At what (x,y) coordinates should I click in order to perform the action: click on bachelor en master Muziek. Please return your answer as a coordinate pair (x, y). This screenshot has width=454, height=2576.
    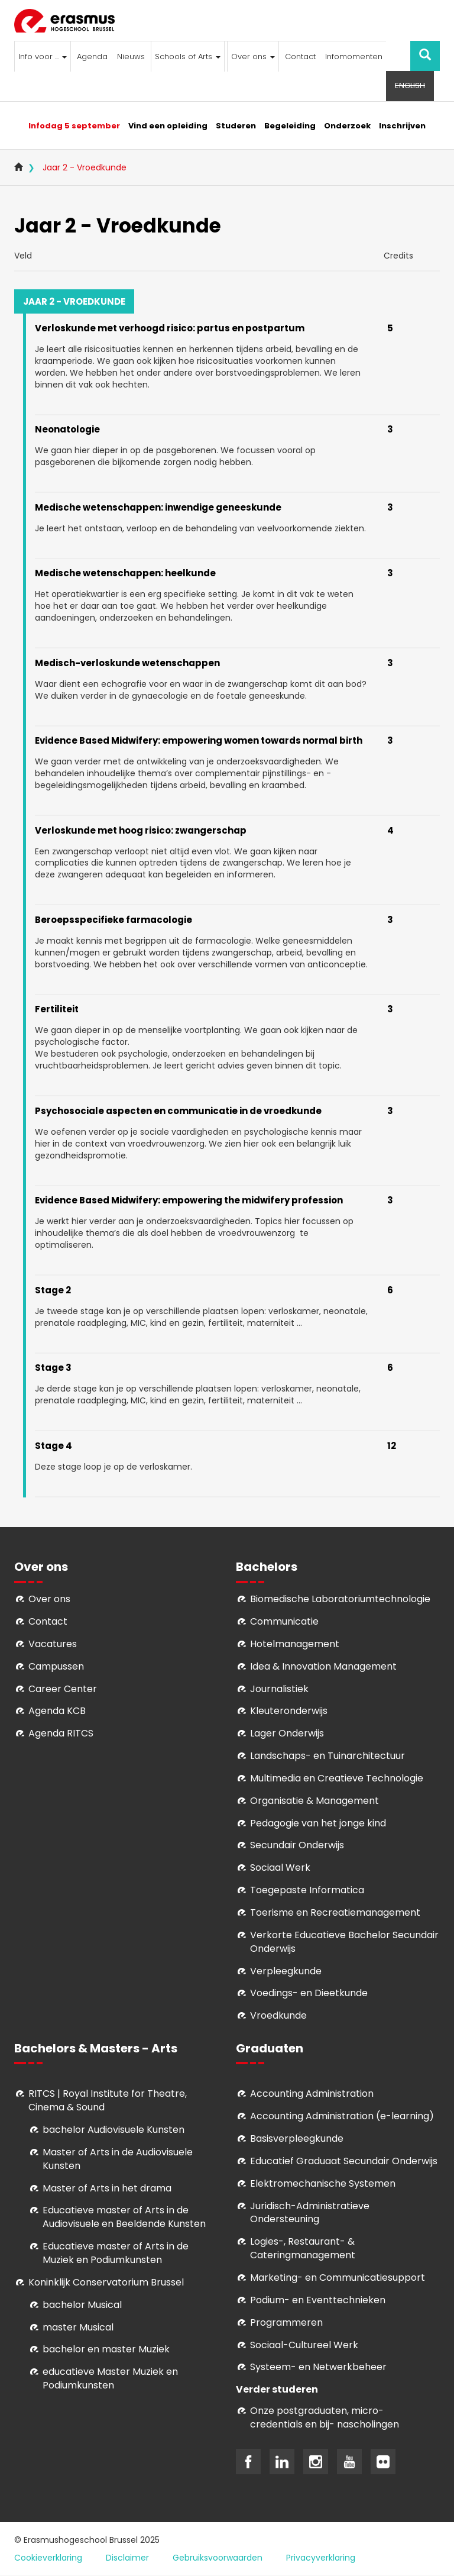
    Looking at the image, I should click on (106, 2349).